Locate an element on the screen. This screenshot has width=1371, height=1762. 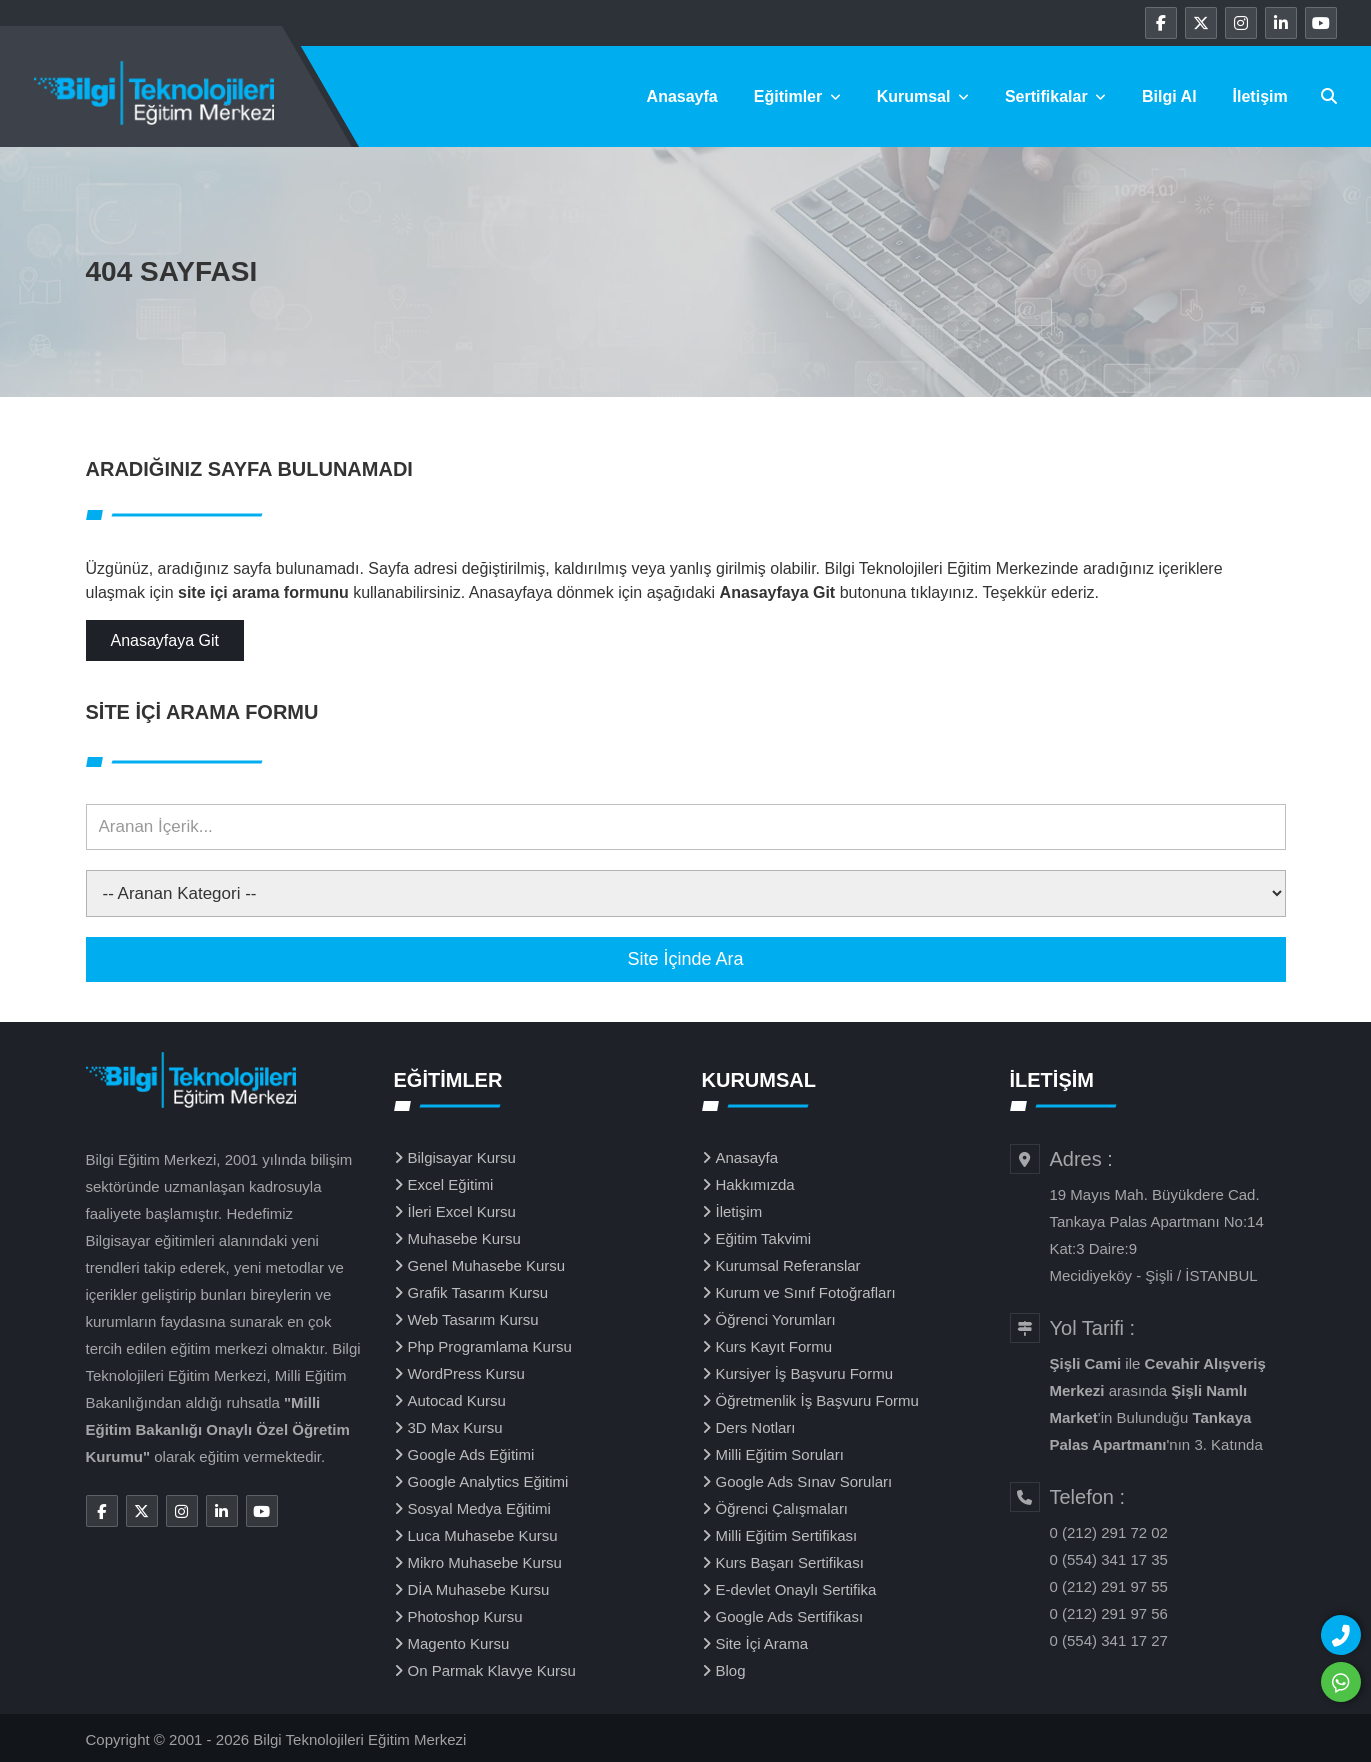
Kurumsal is located at coordinates (923, 96).